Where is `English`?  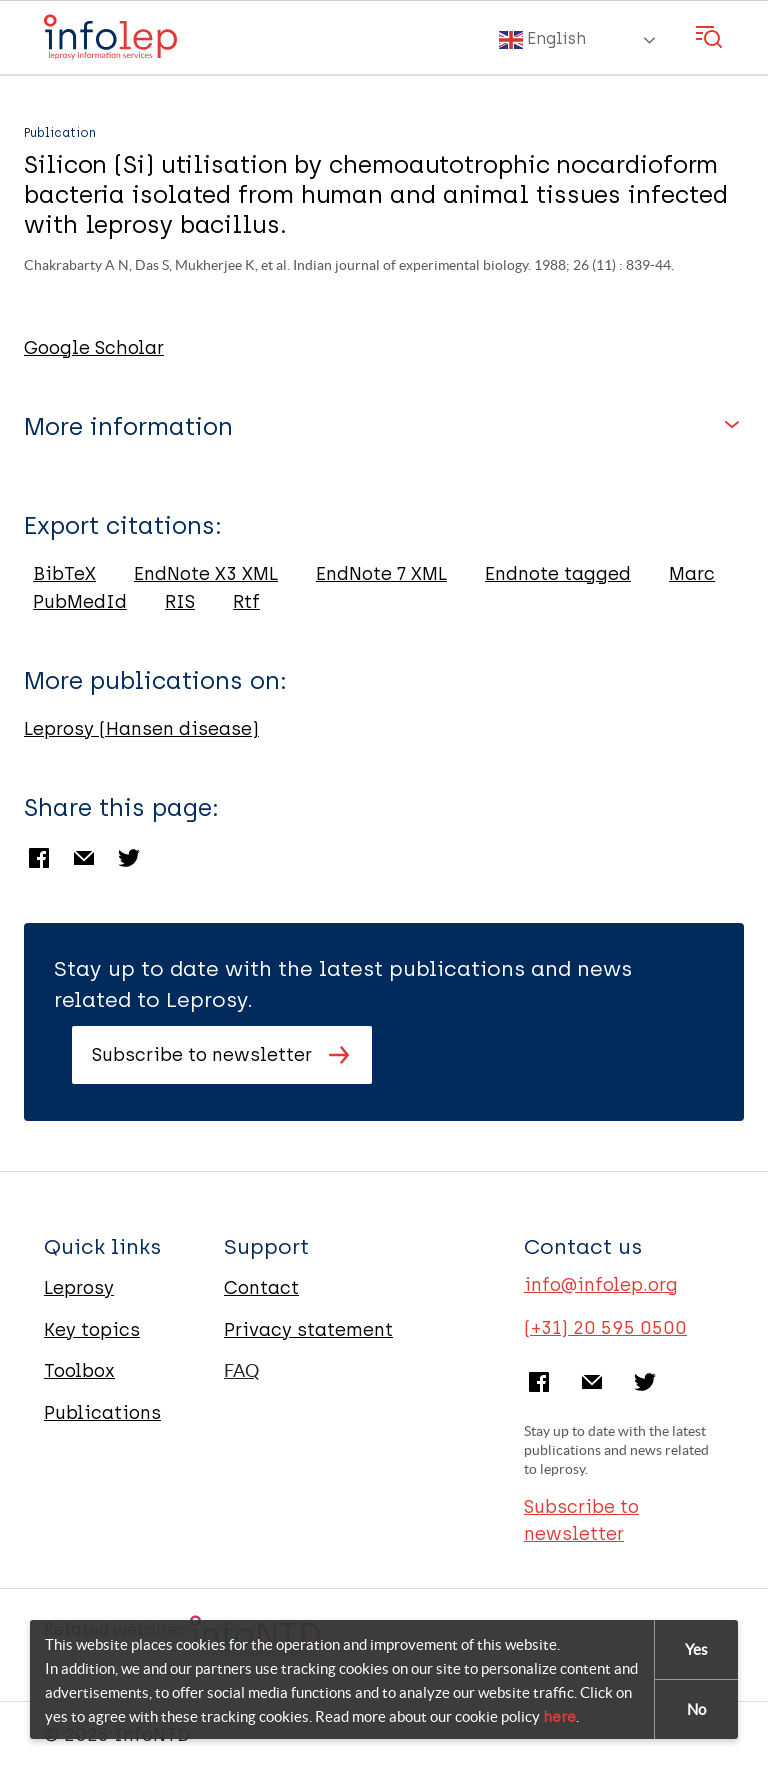
English is located at coordinates (542, 40).